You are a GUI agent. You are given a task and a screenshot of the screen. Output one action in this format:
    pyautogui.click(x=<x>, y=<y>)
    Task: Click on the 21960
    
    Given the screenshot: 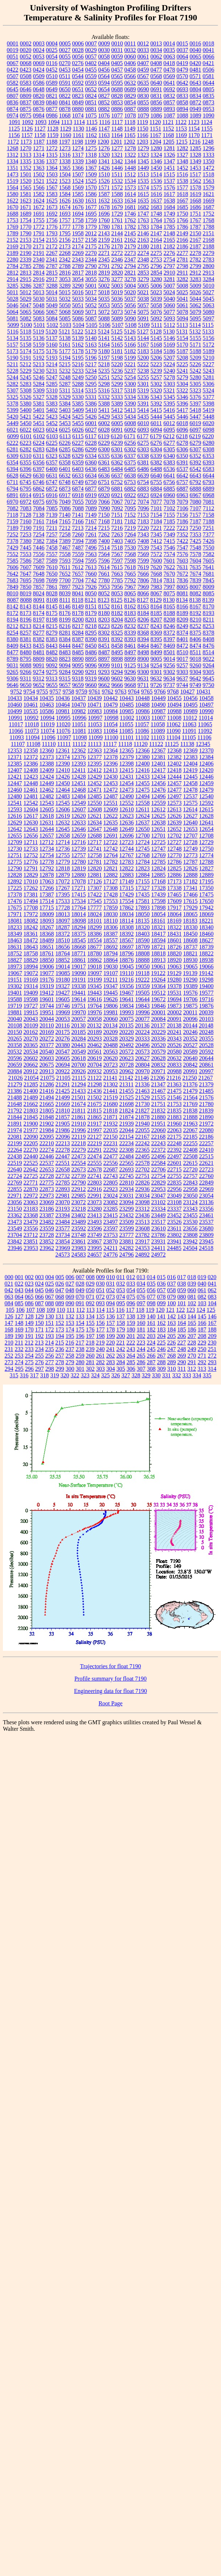 What is the action you would take?
    pyautogui.click(x=174, y=1124)
    